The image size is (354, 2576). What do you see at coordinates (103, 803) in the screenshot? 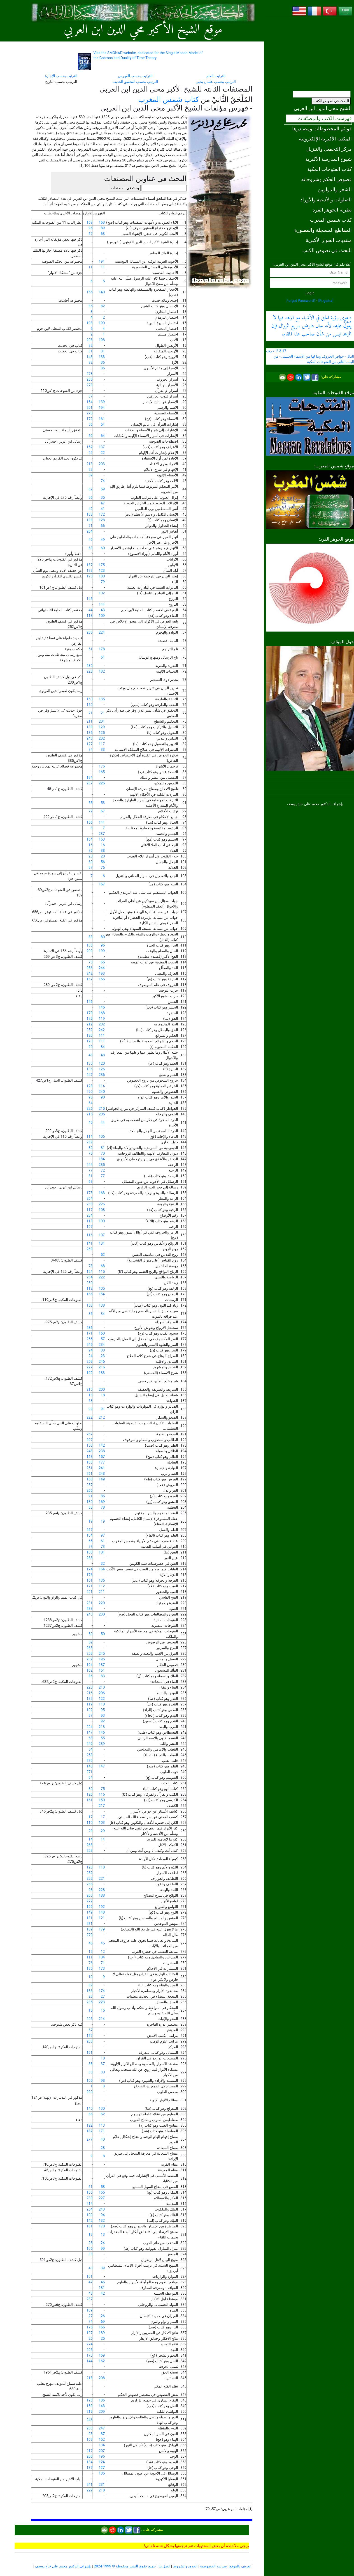
I see `53` at bounding box center [103, 803].